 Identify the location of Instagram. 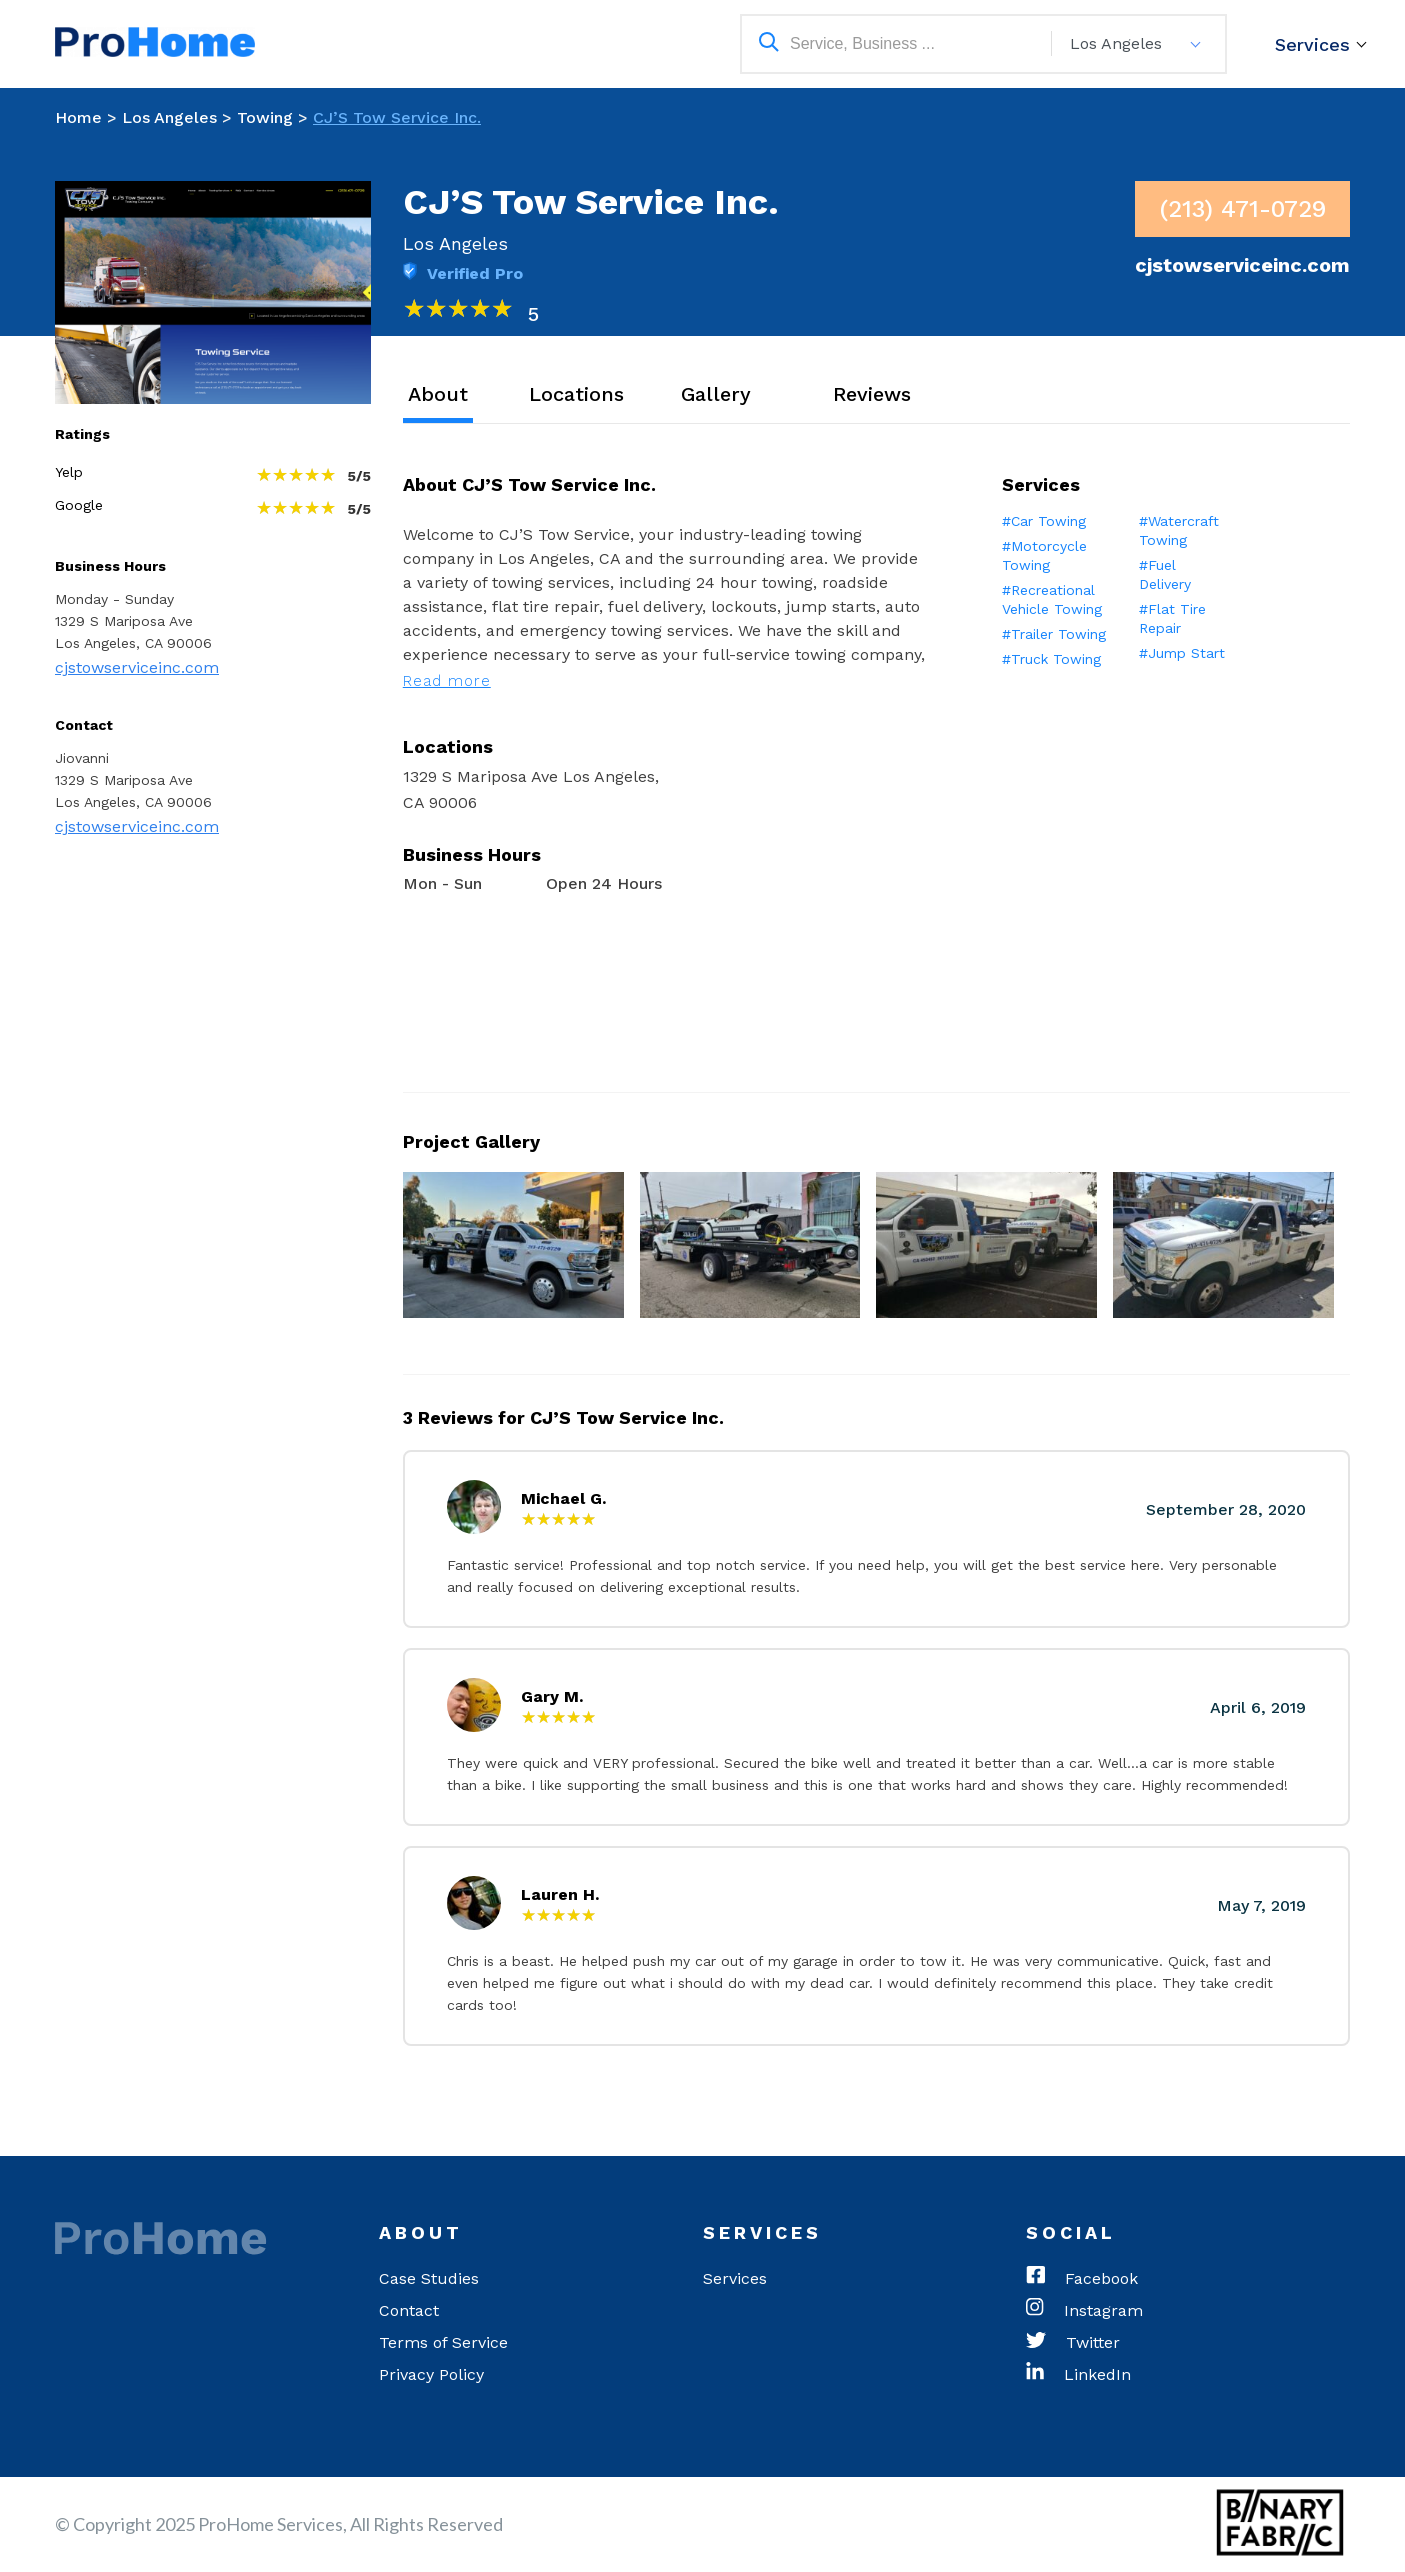
(1084, 2311).